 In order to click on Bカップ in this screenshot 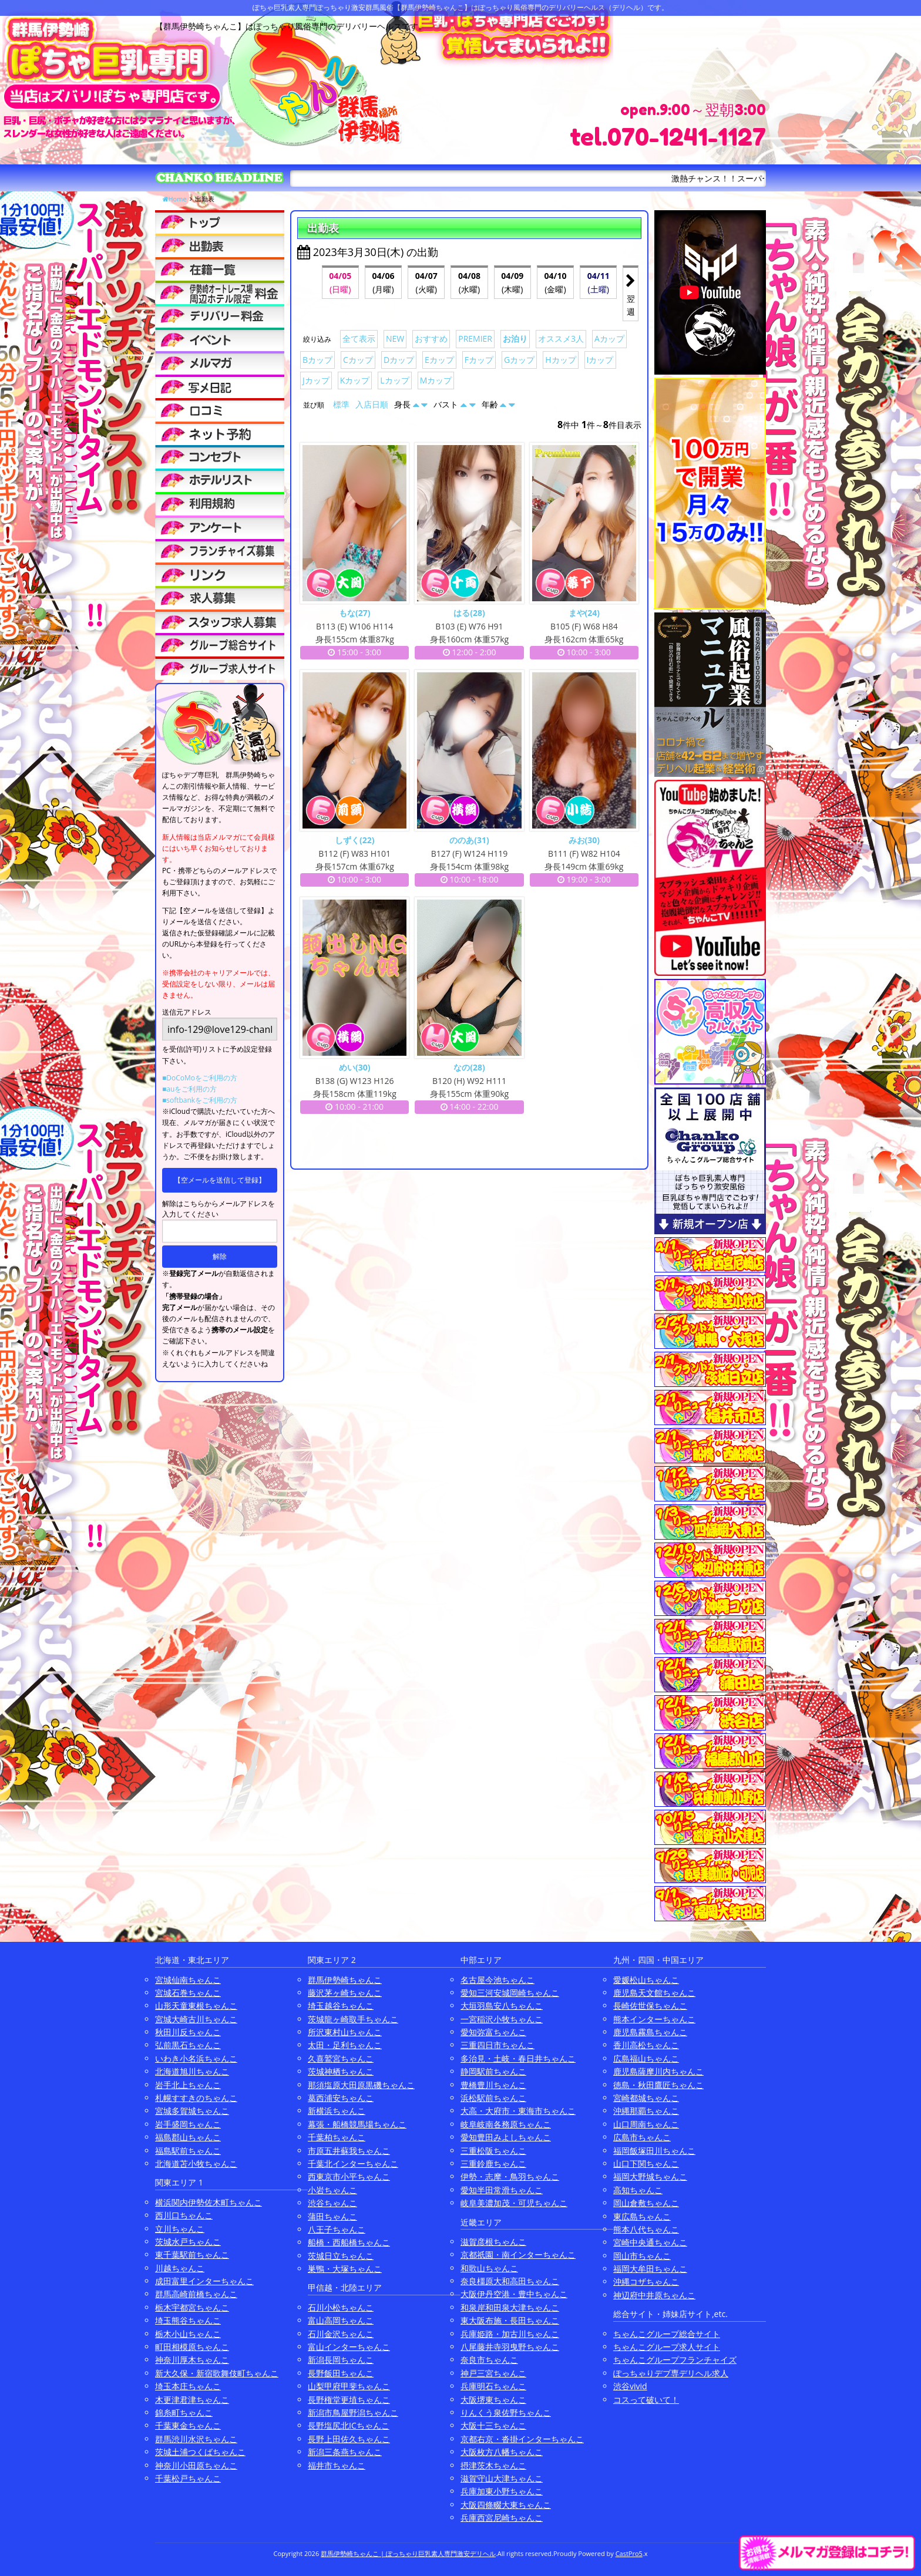, I will do `click(317, 359)`.